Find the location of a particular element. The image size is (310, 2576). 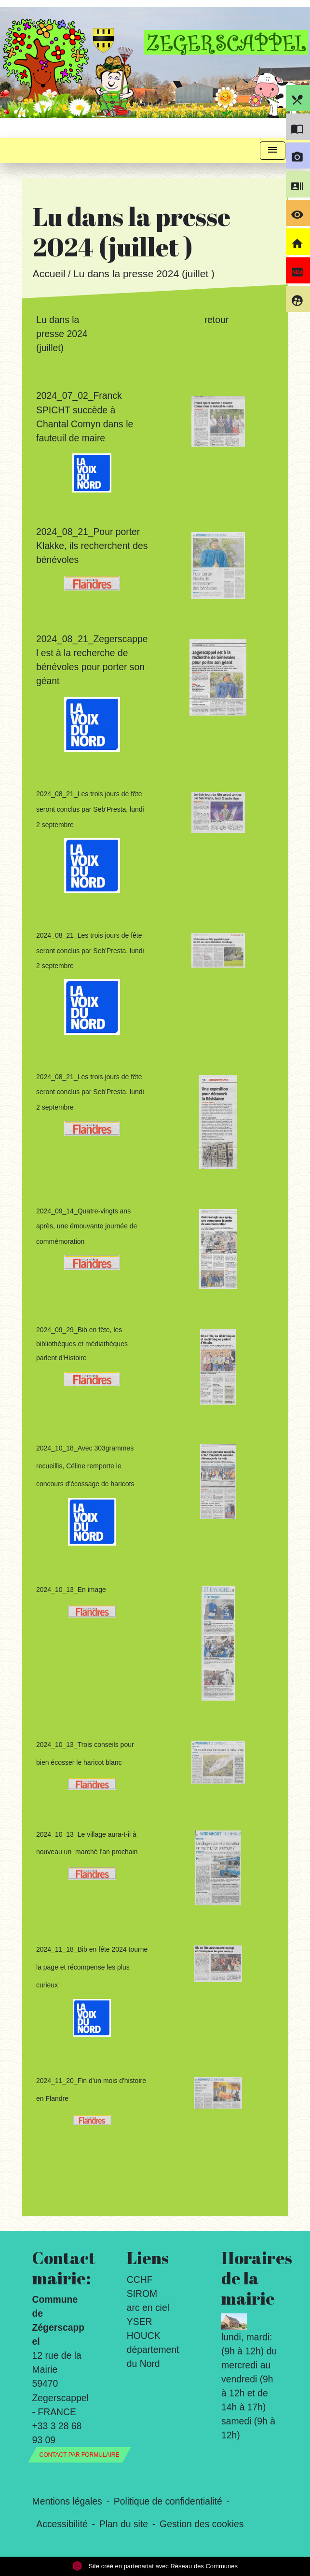

arc en ciel is located at coordinates (148, 2307).